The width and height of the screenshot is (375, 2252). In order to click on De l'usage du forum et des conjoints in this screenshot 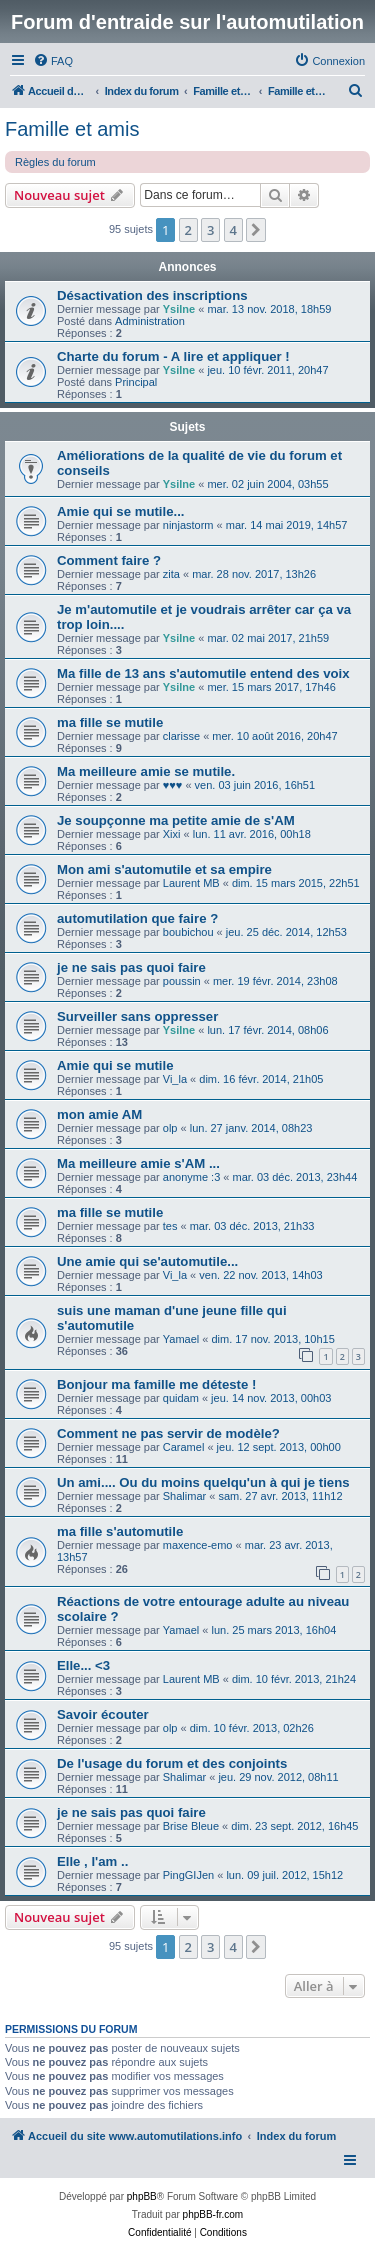, I will do `click(172, 1763)`.